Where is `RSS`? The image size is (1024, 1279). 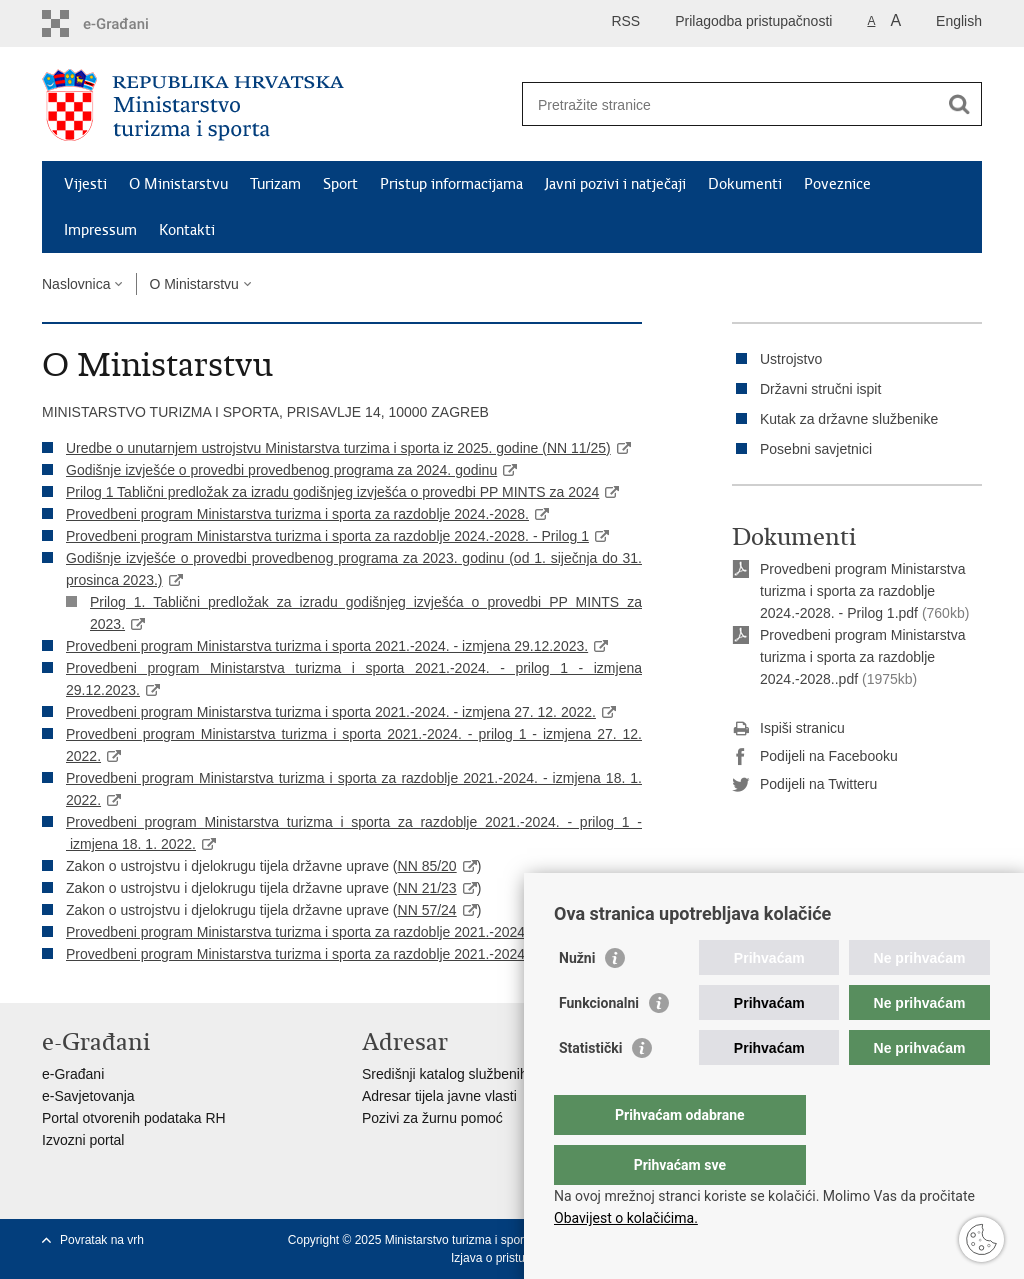 RSS is located at coordinates (625, 21).